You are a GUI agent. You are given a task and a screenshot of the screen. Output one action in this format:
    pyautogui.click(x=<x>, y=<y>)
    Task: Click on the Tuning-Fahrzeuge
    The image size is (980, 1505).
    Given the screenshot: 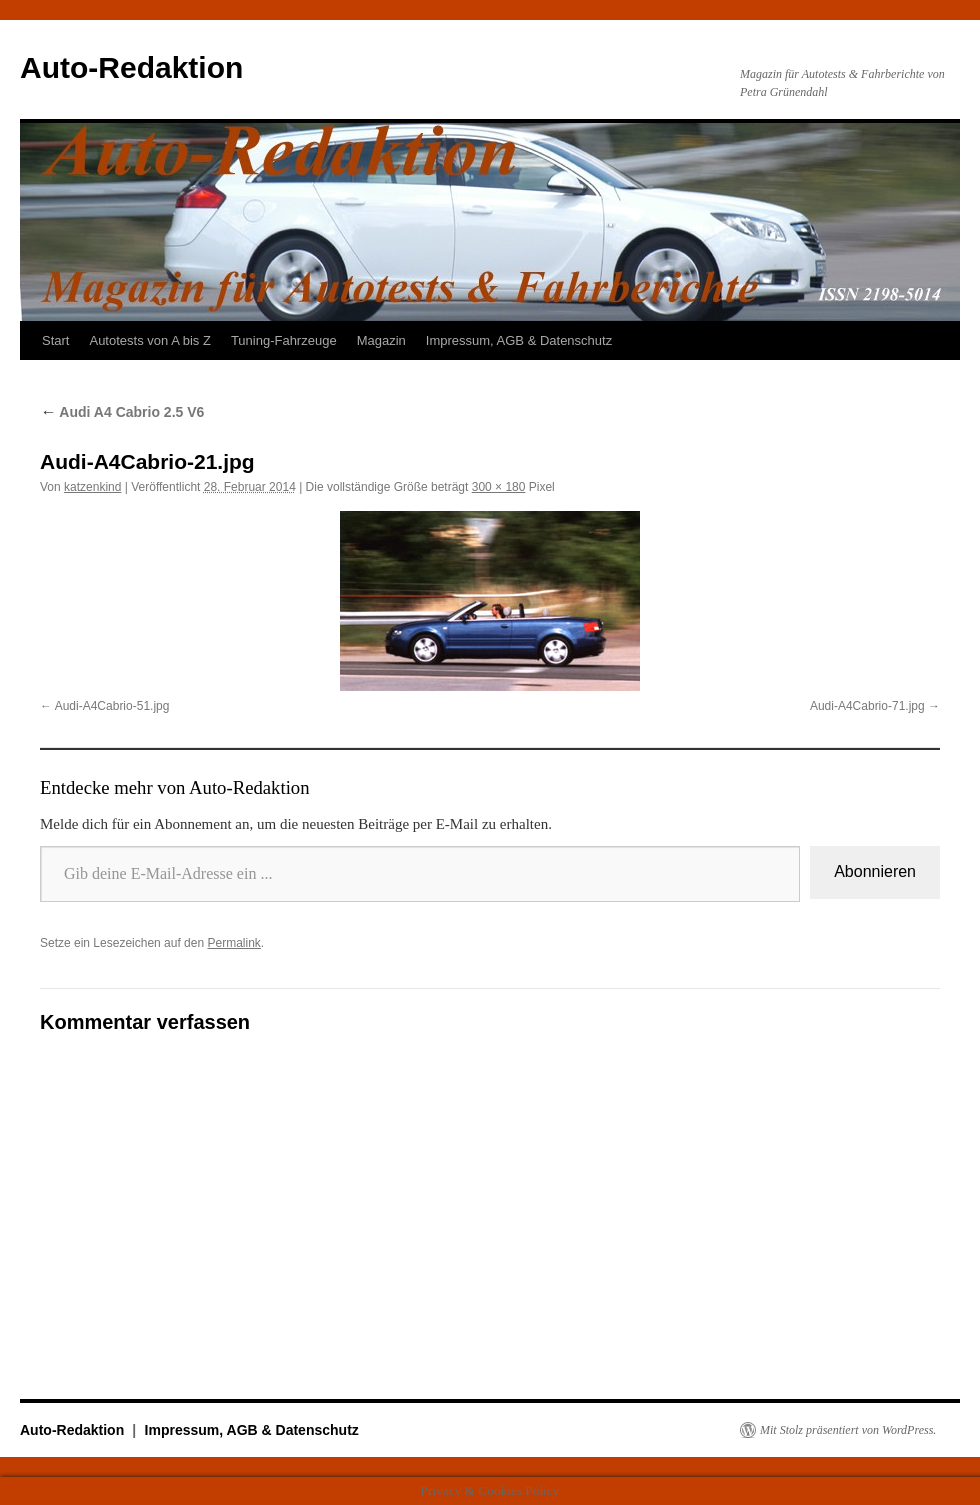 What is the action you would take?
    pyautogui.click(x=284, y=340)
    